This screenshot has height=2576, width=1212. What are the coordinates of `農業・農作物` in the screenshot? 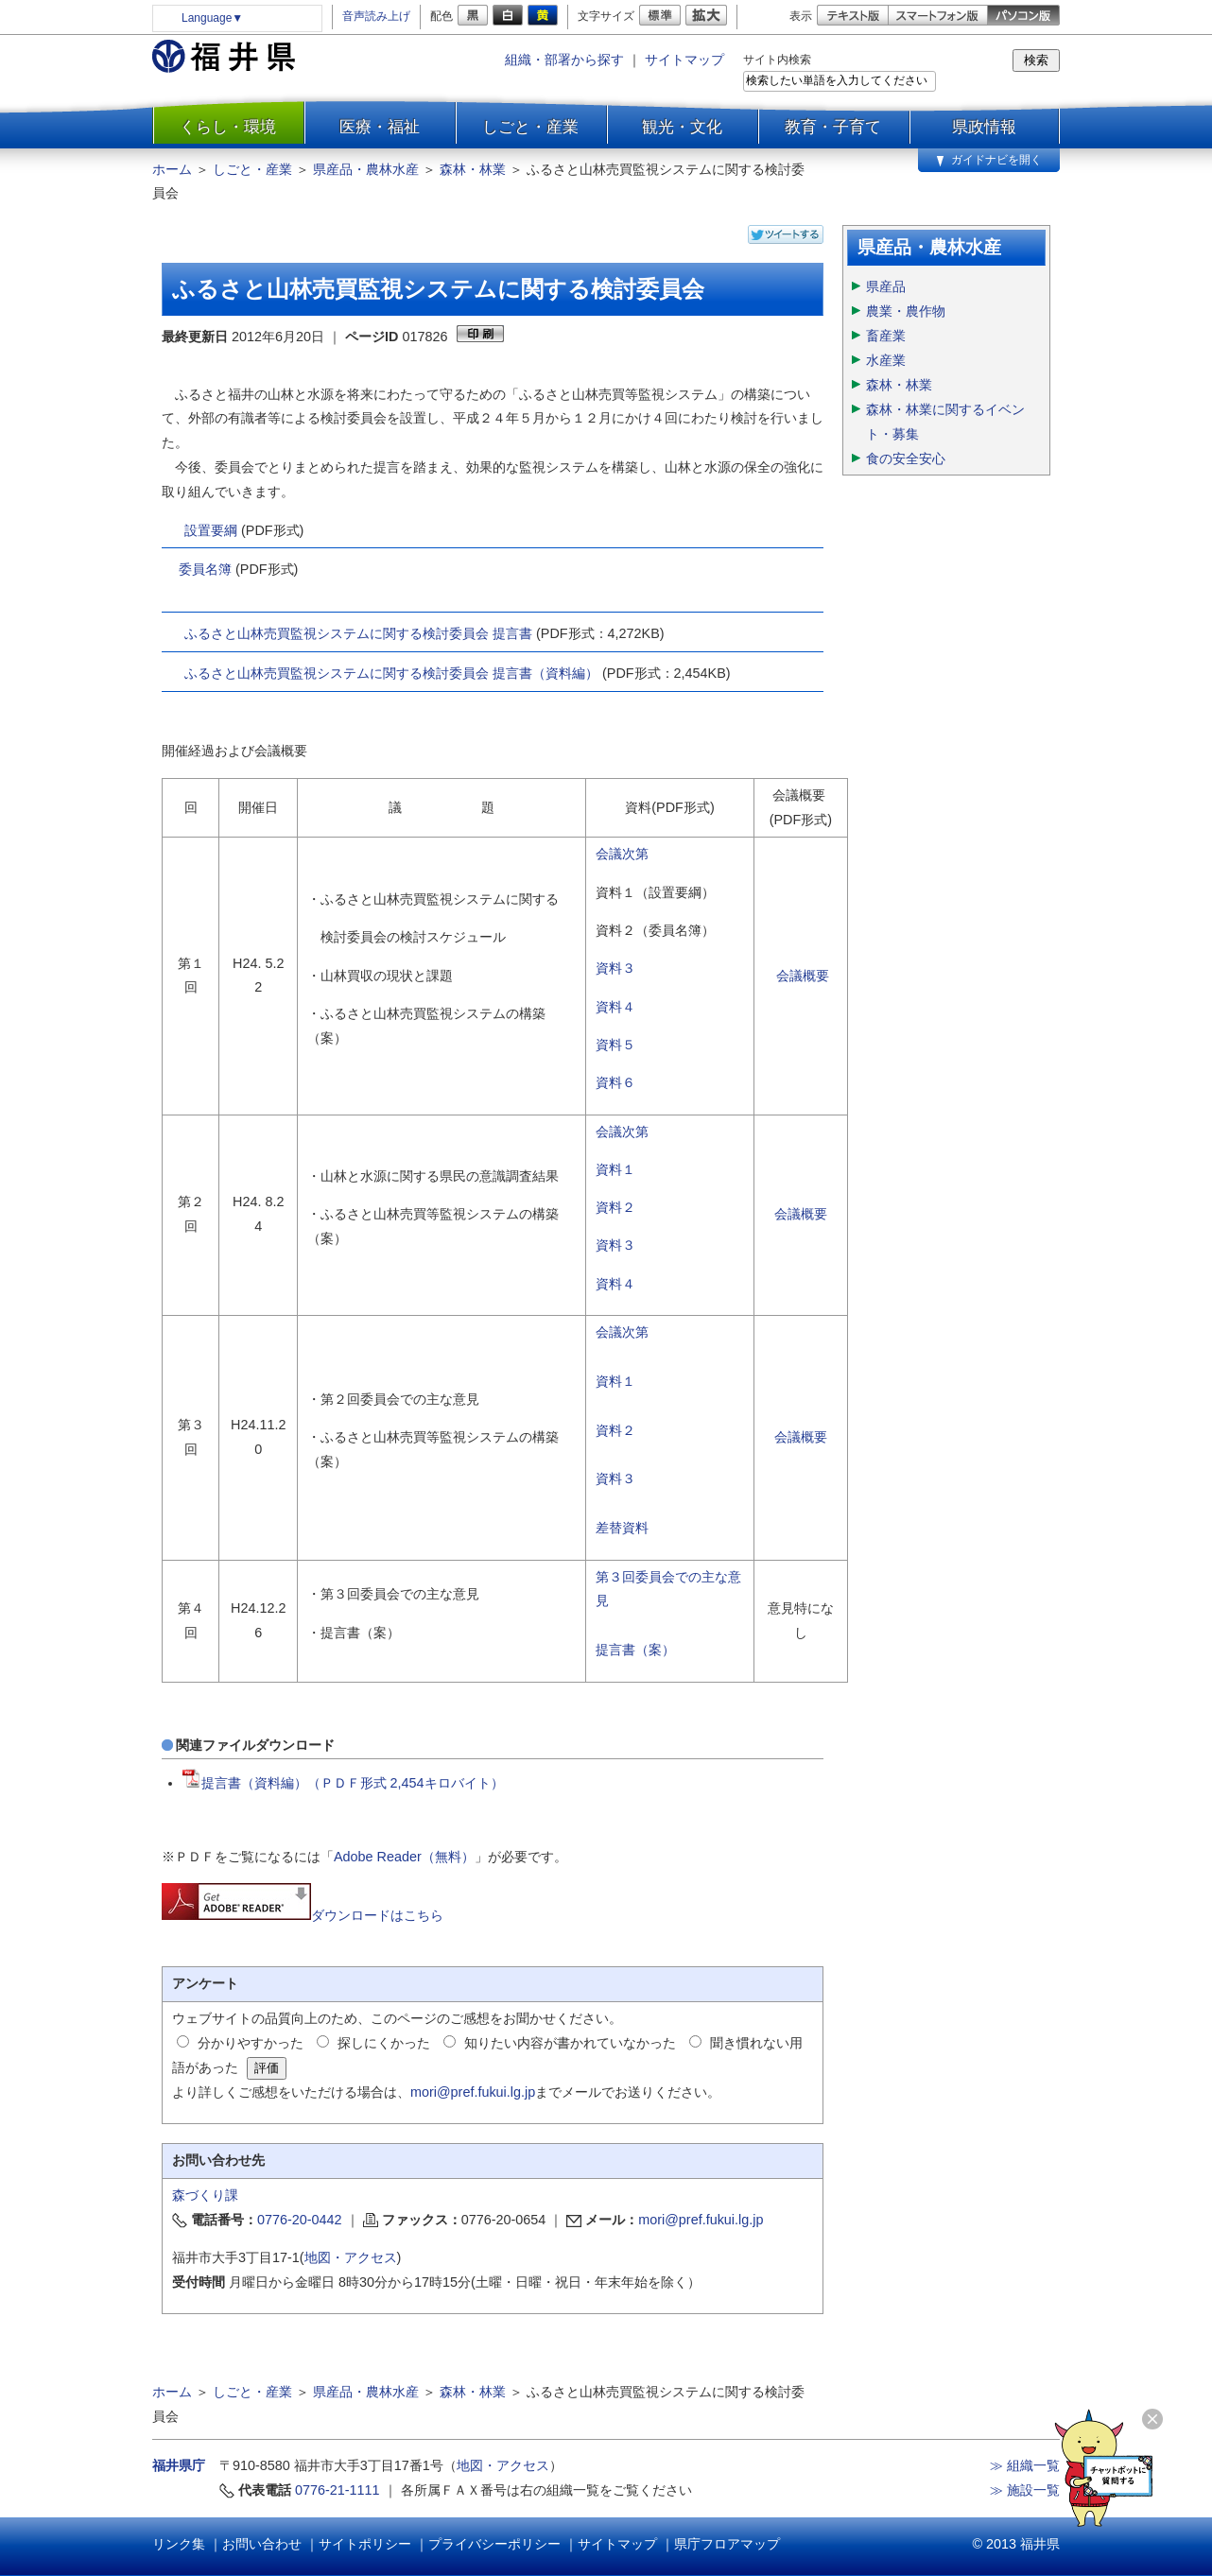 It's located at (905, 311).